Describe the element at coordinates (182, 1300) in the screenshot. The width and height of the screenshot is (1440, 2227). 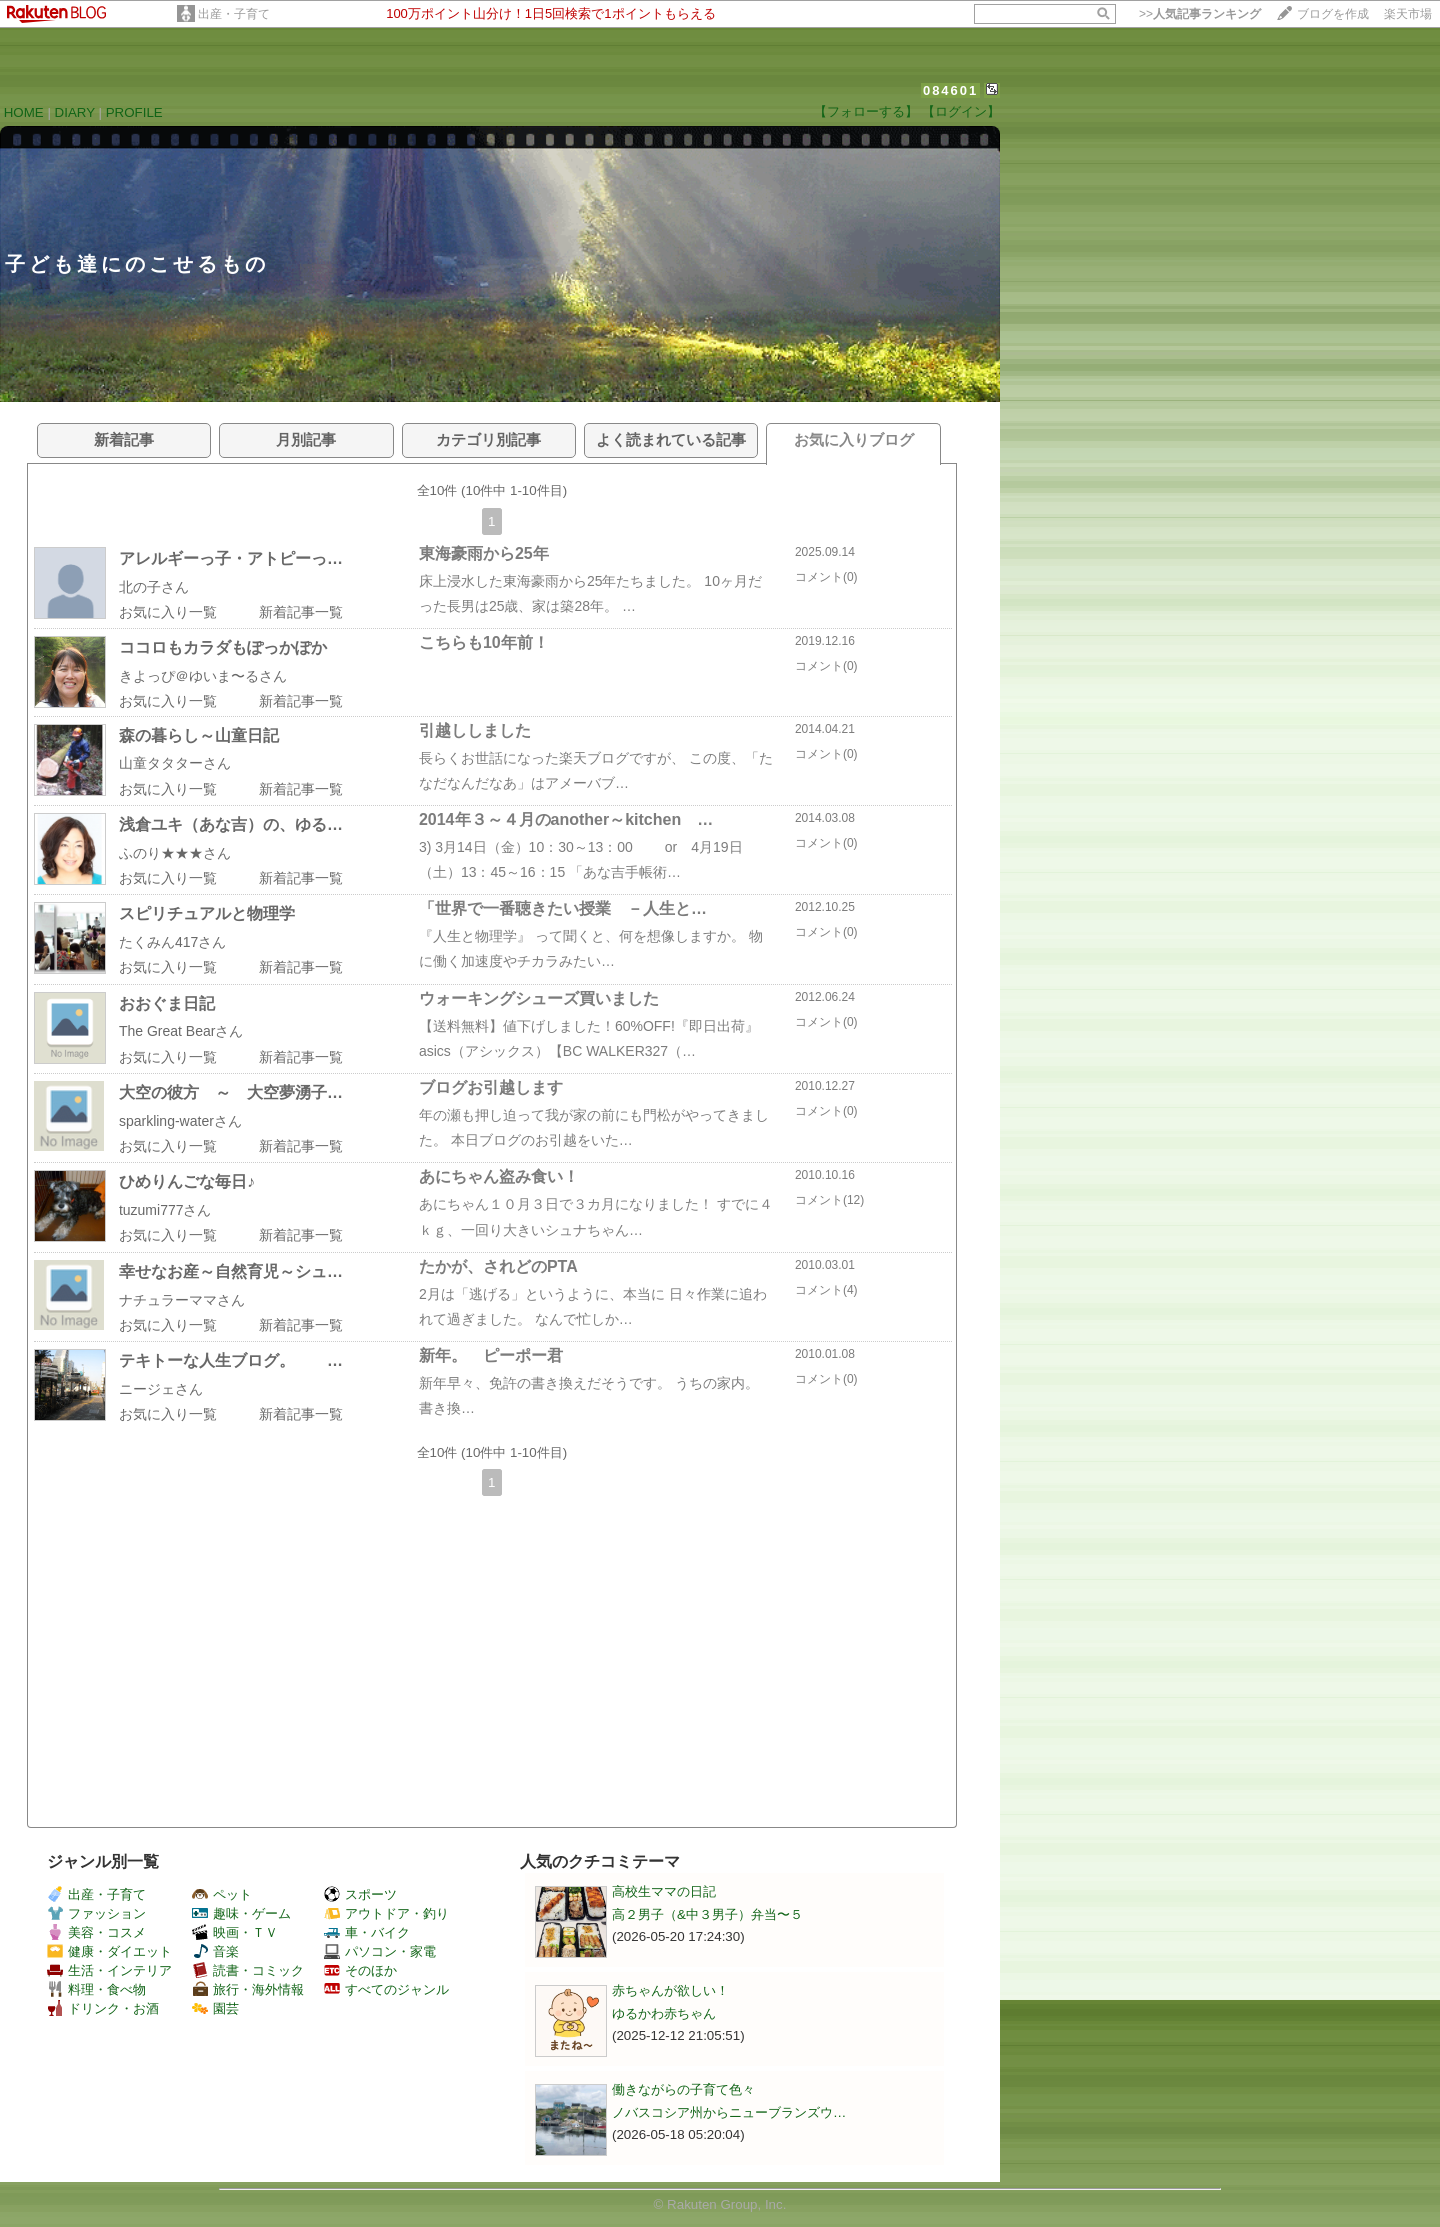
I see `ナチュラーママさん` at that location.